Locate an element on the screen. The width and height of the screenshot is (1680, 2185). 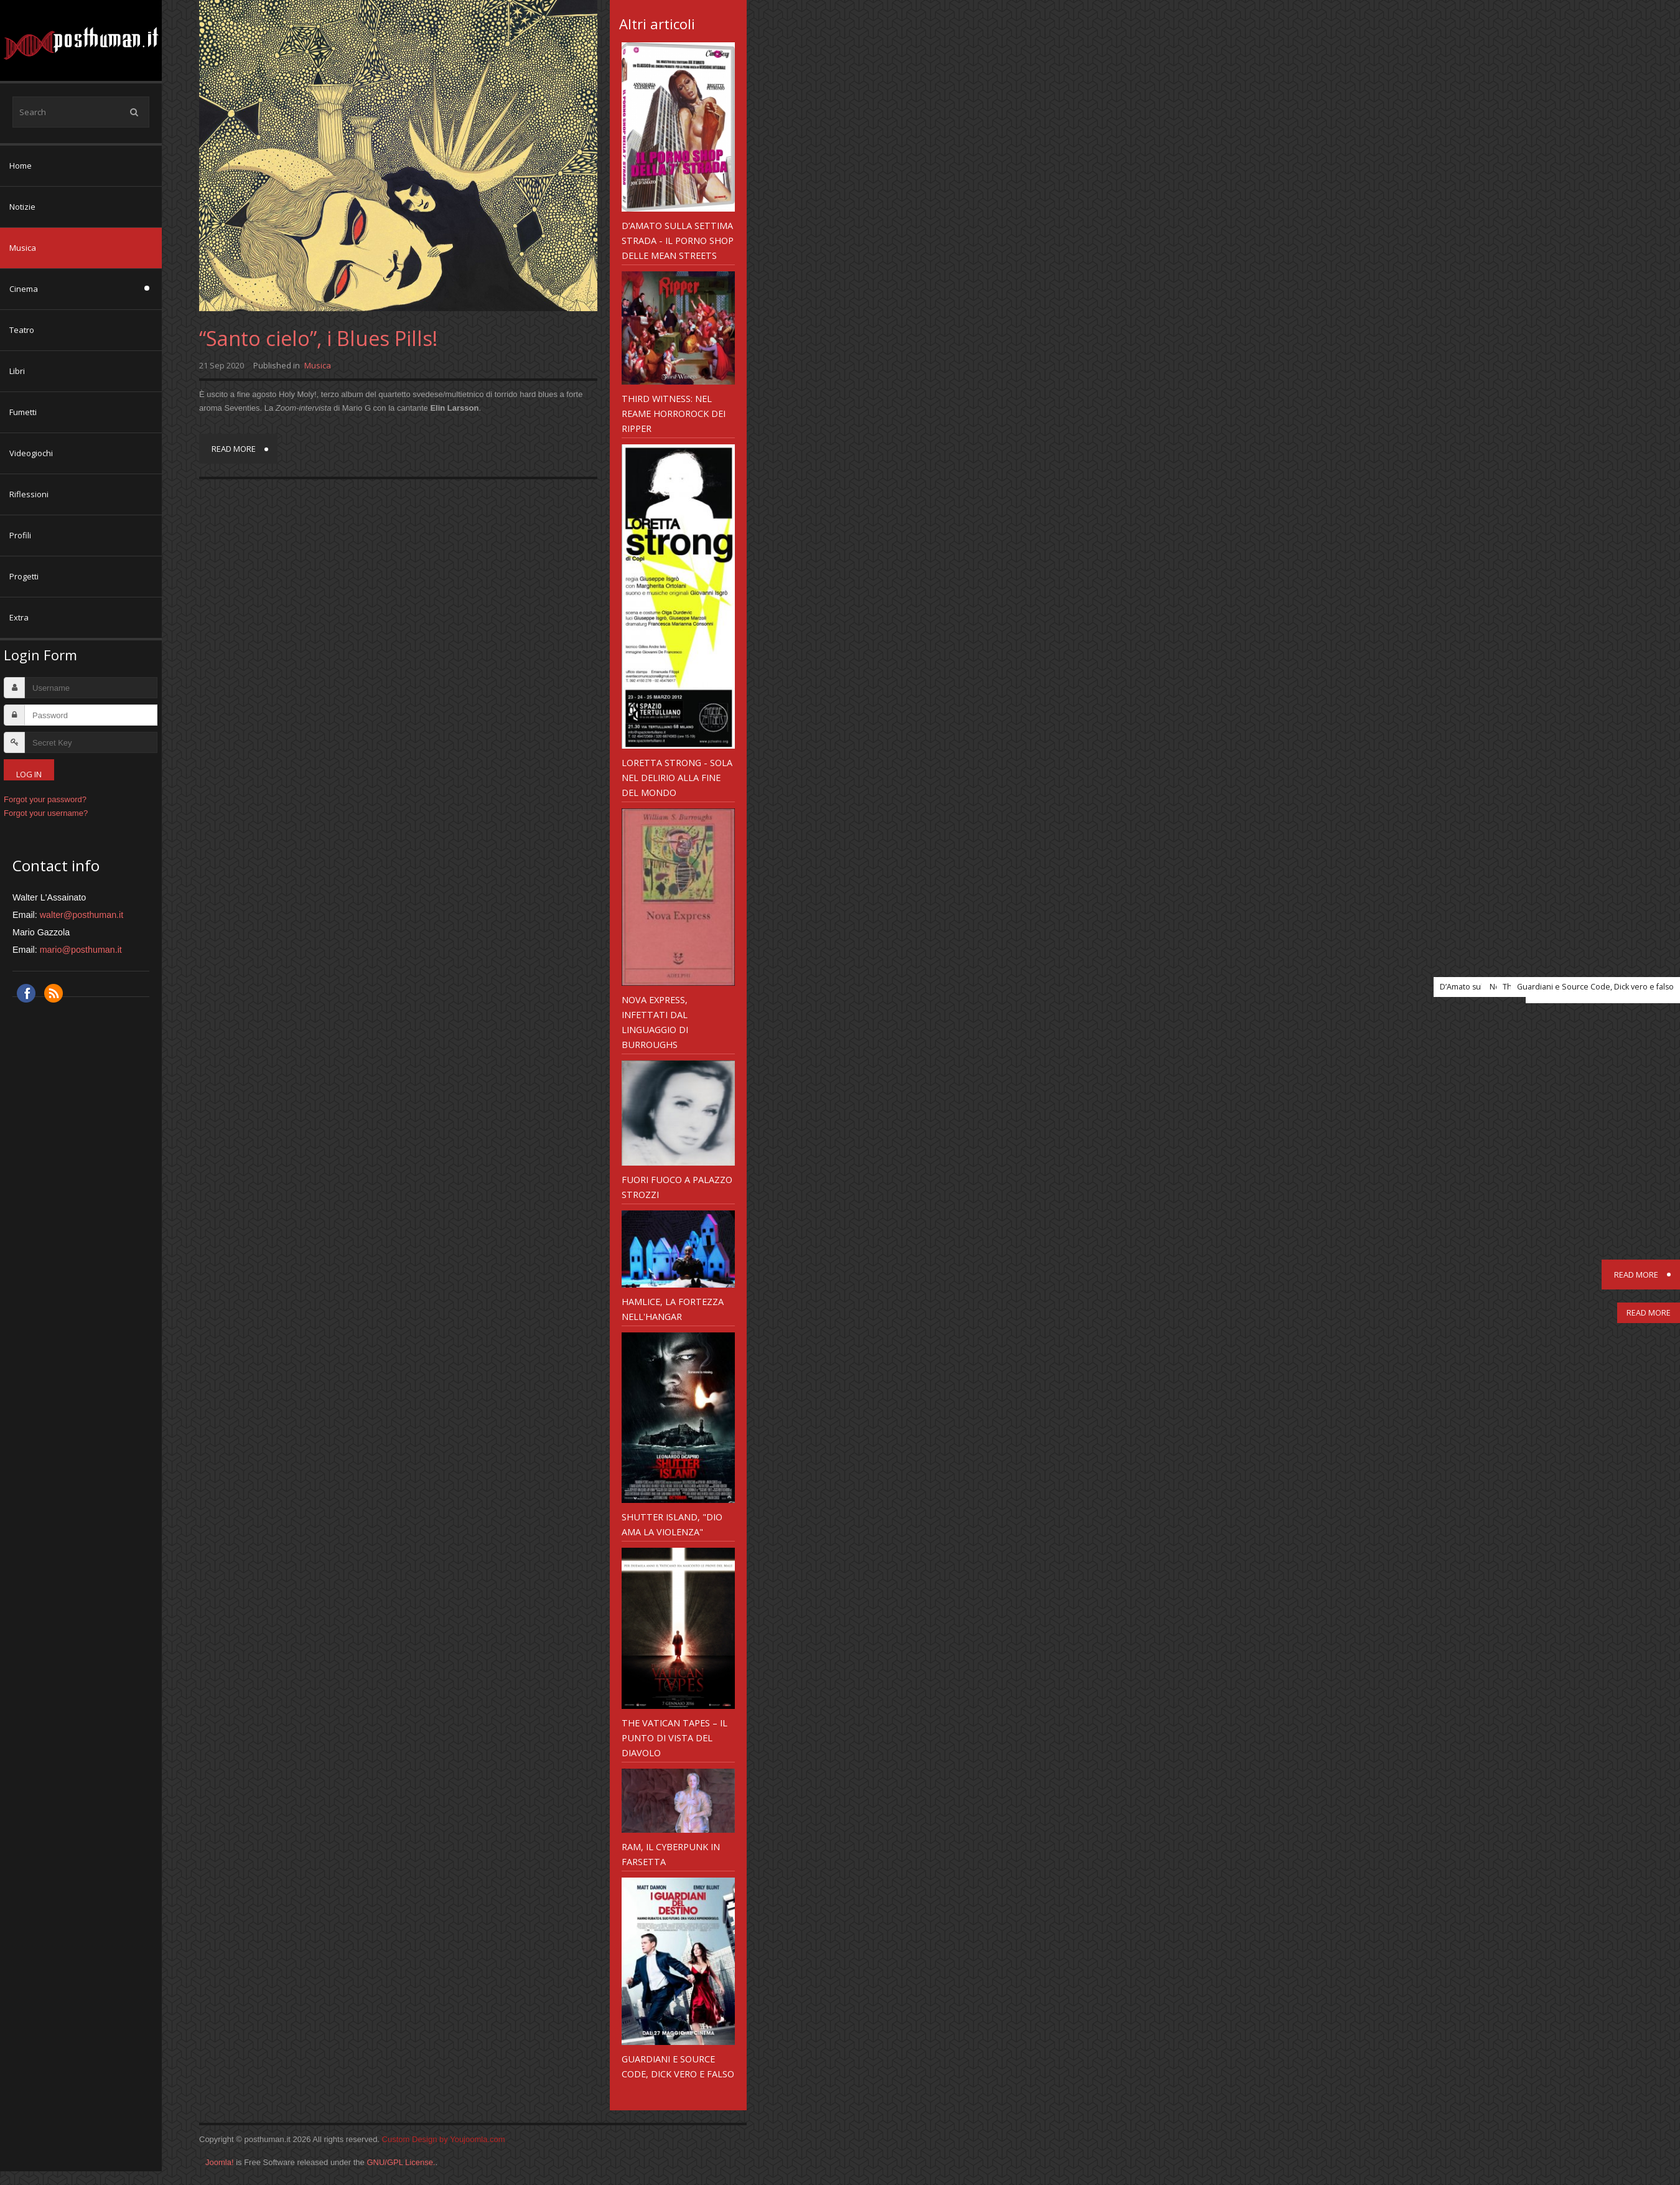
Nova Express, infettati dal linguaggio di Burroughs is located at coordinates (655, 1021).